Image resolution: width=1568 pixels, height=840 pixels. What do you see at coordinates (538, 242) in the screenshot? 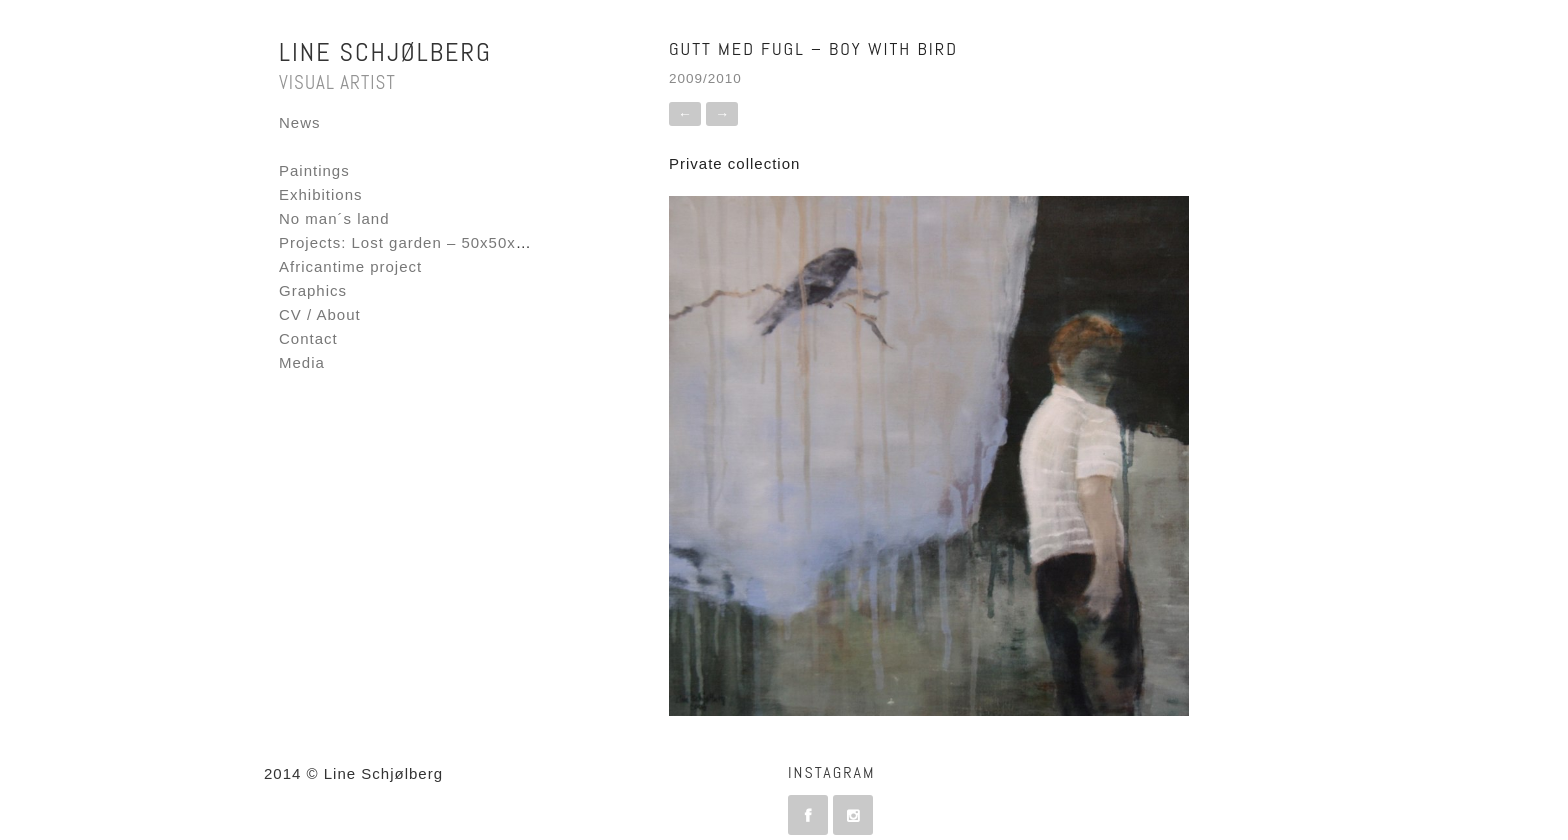
I see `Projects: Lost garden – 50x50x50 – Fornebu Interactive Flag project` at bounding box center [538, 242].